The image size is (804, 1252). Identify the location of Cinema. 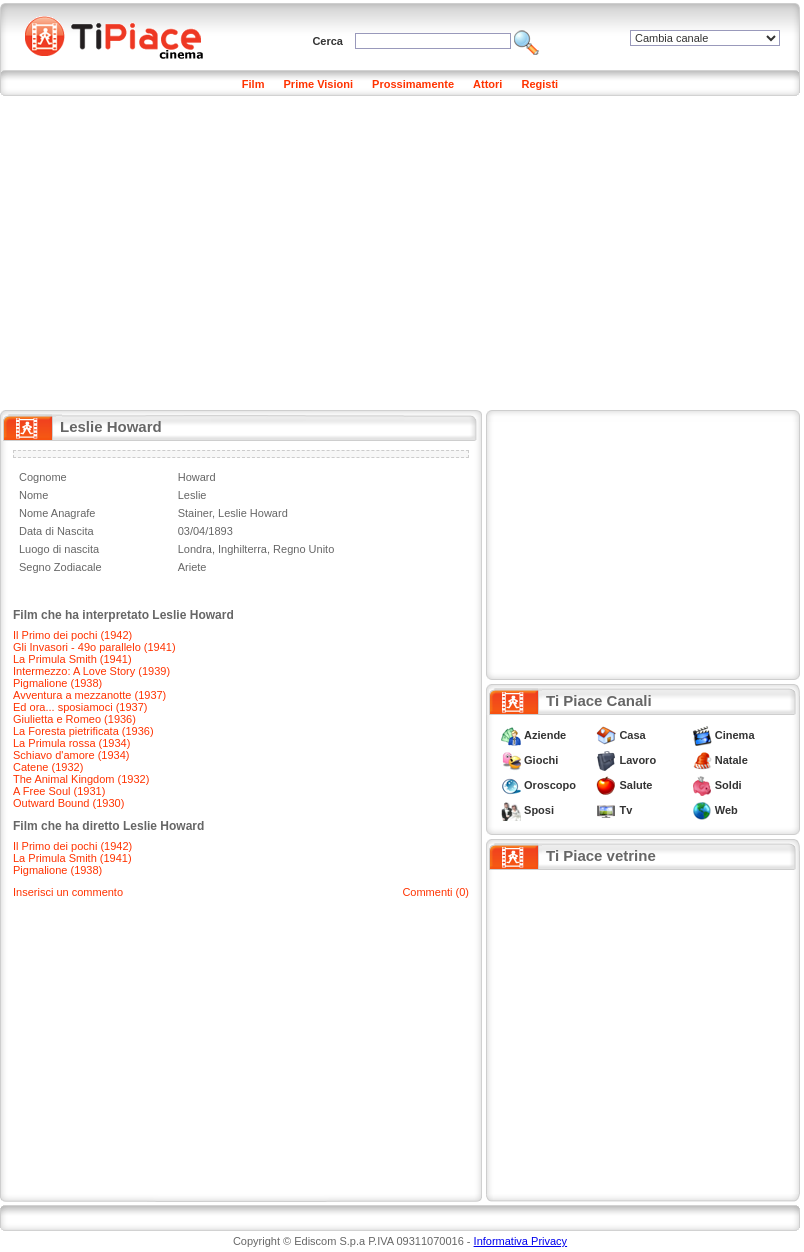
(735, 735).